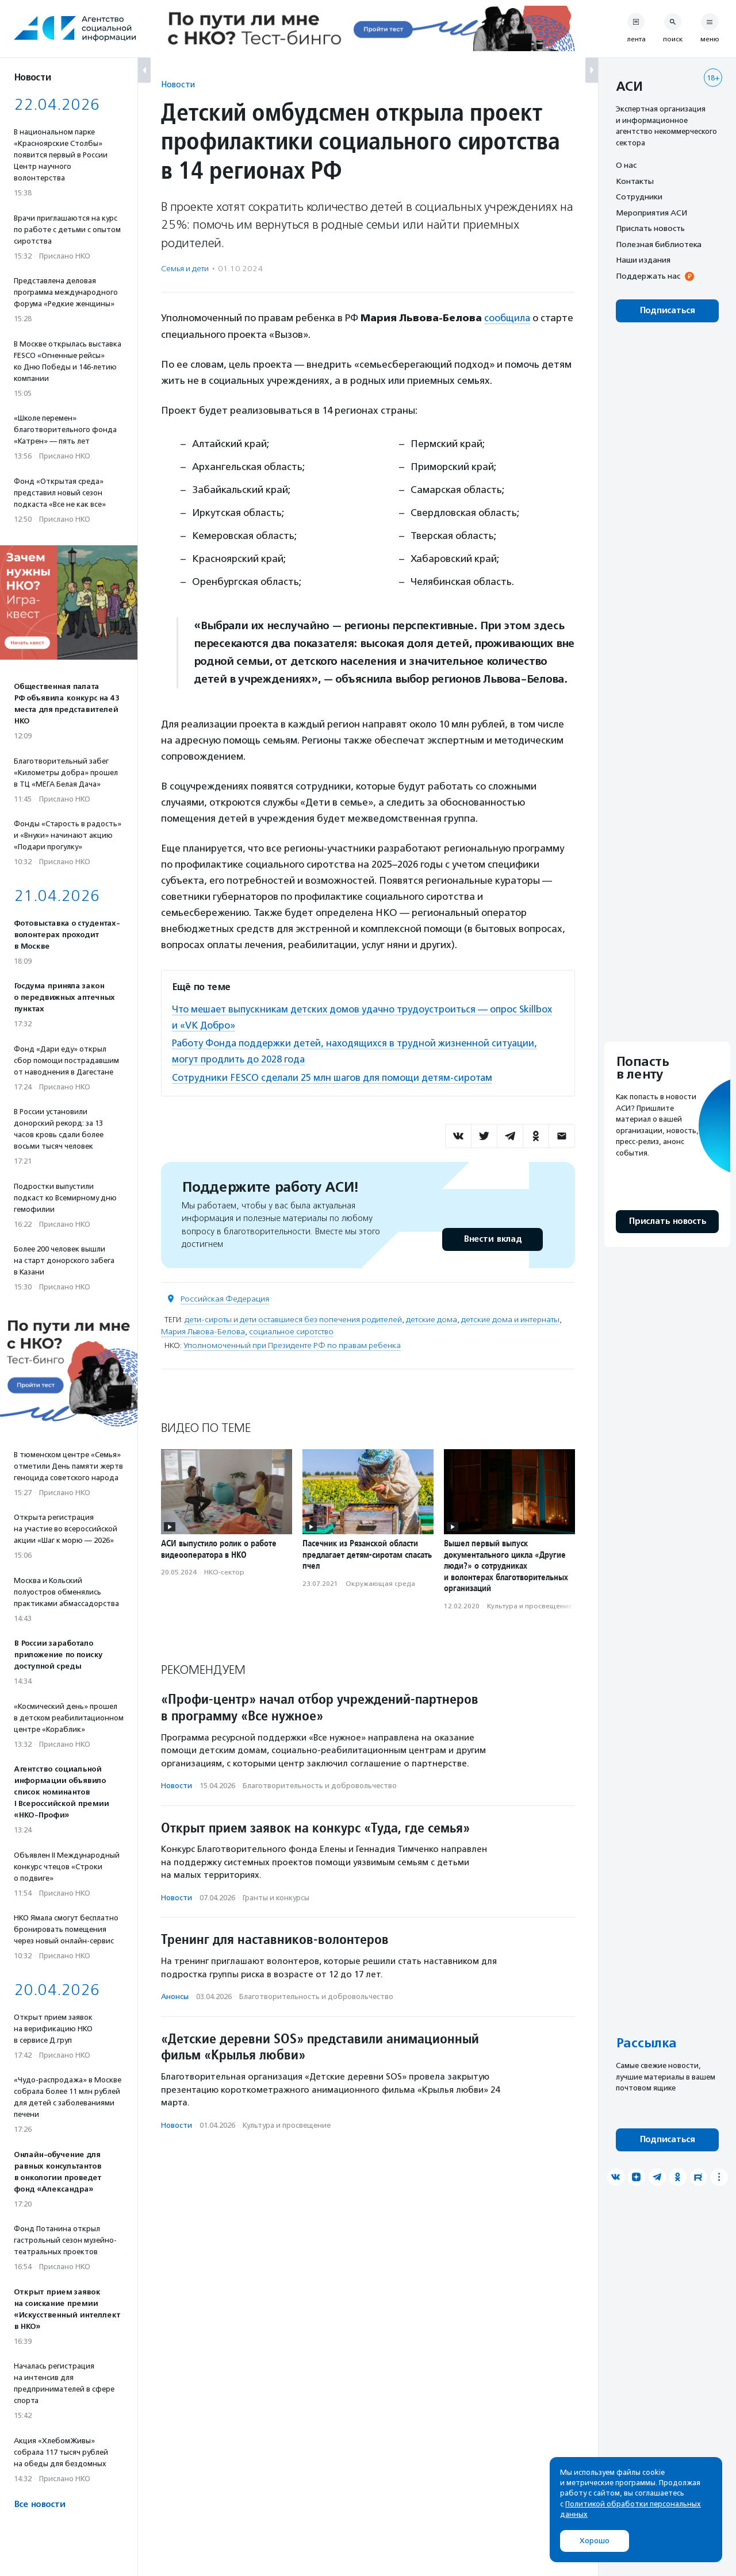  I want to click on Семья и дети, so click(185, 269).